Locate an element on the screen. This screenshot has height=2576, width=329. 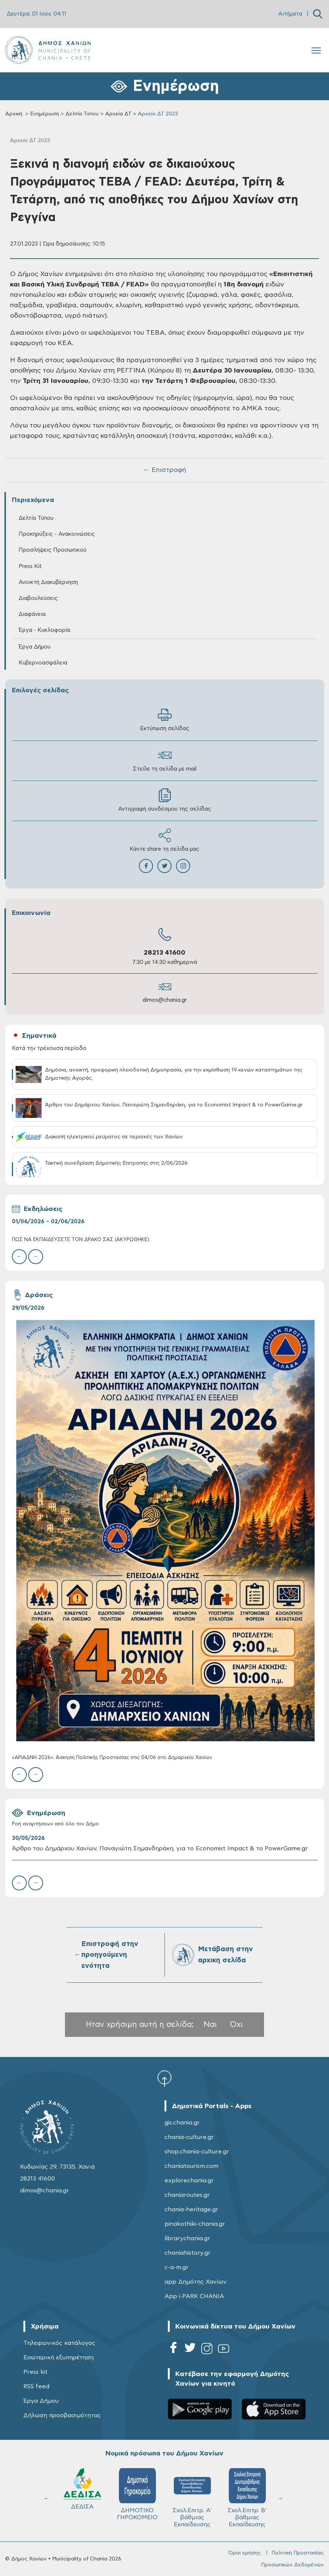
Εκτύπωση σελίδας is located at coordinates (164, 719).